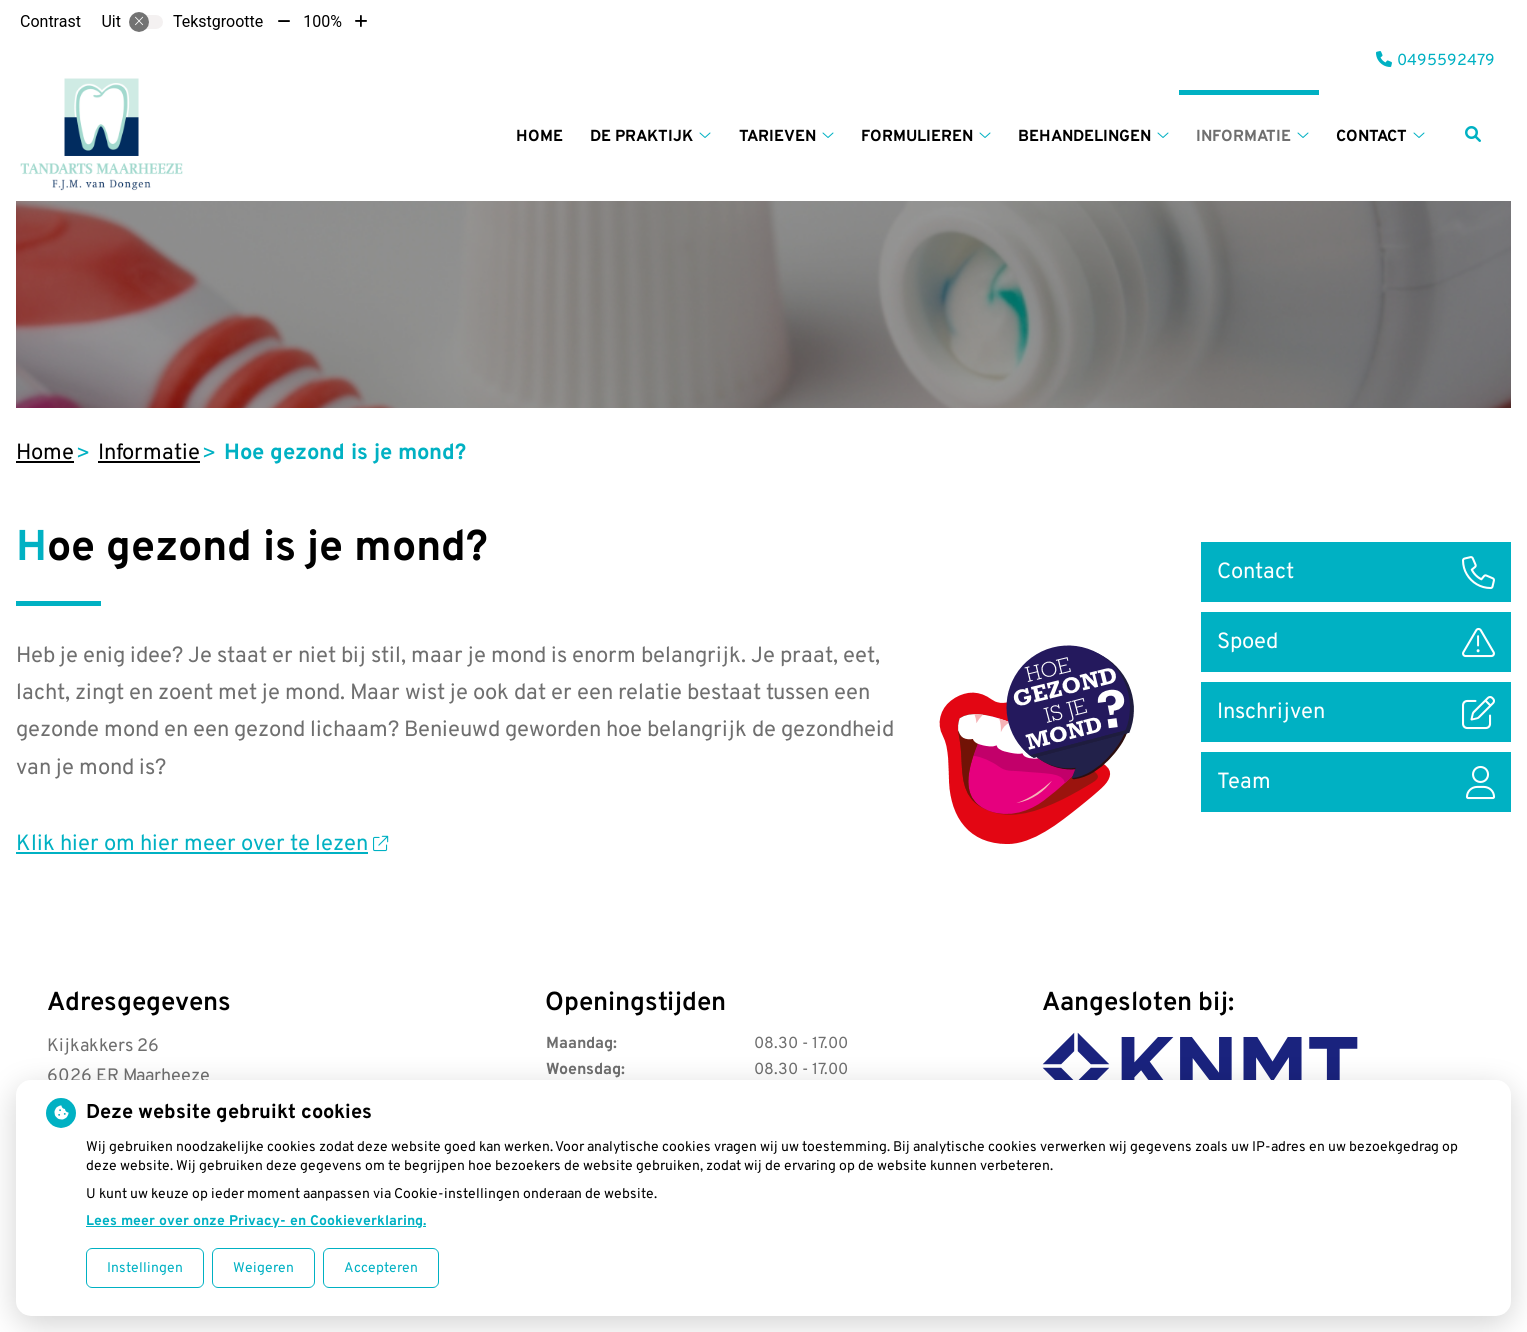 This screenshot has width=1527, height=1332. Describe the element at coordinates (917, 137) in the screenshot. I see `Formulieren` at that location.